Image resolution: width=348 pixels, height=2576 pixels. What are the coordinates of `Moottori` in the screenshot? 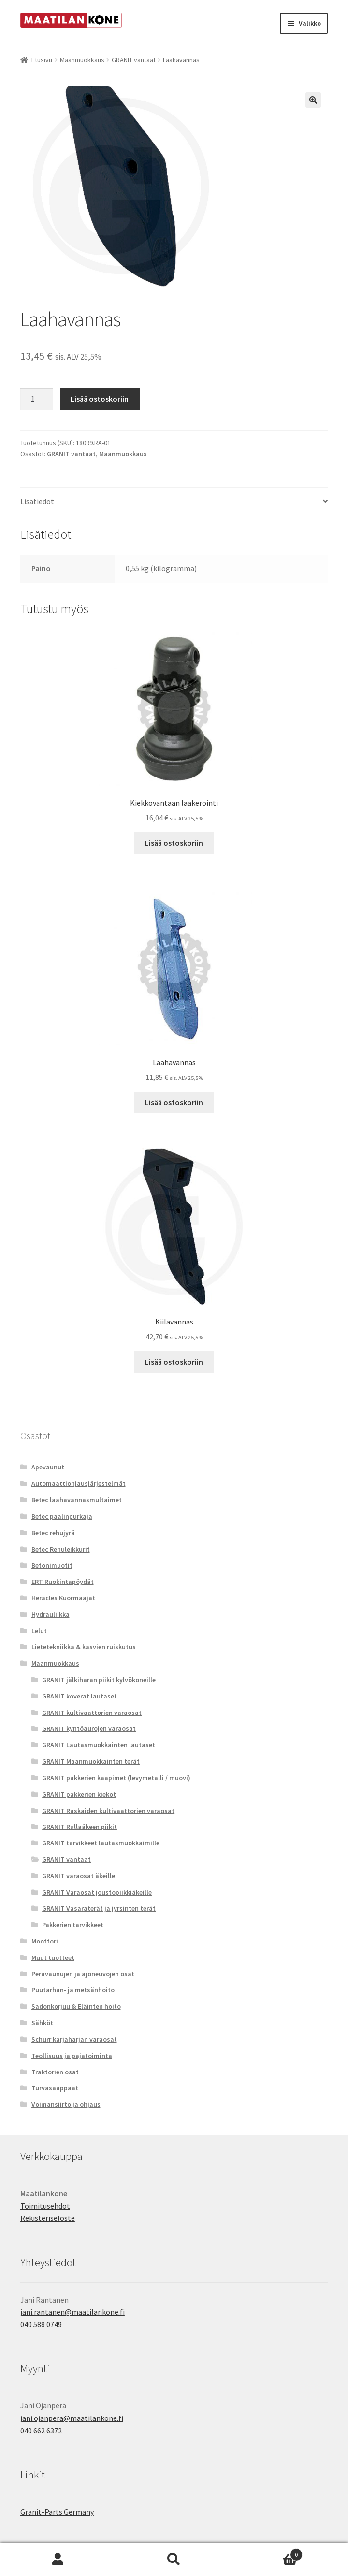 It's located at (44, 1941).